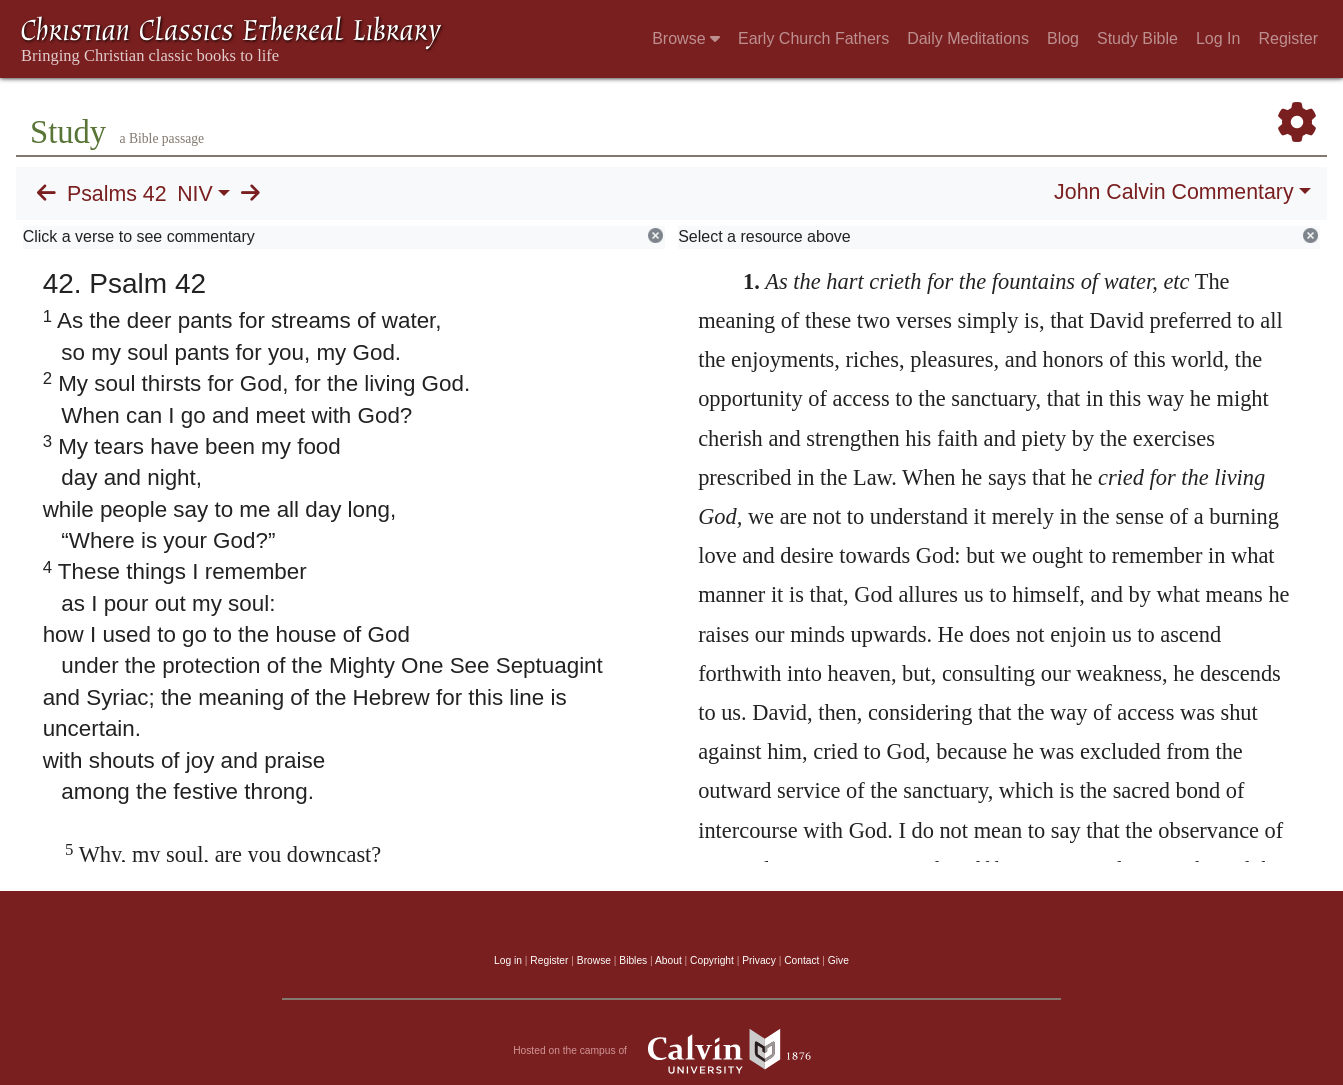 The image size is (1343, 1085). What do you see at coordinates (508, 960) in the screenshot?
I see `Log in` at bounding box center [508, 960].